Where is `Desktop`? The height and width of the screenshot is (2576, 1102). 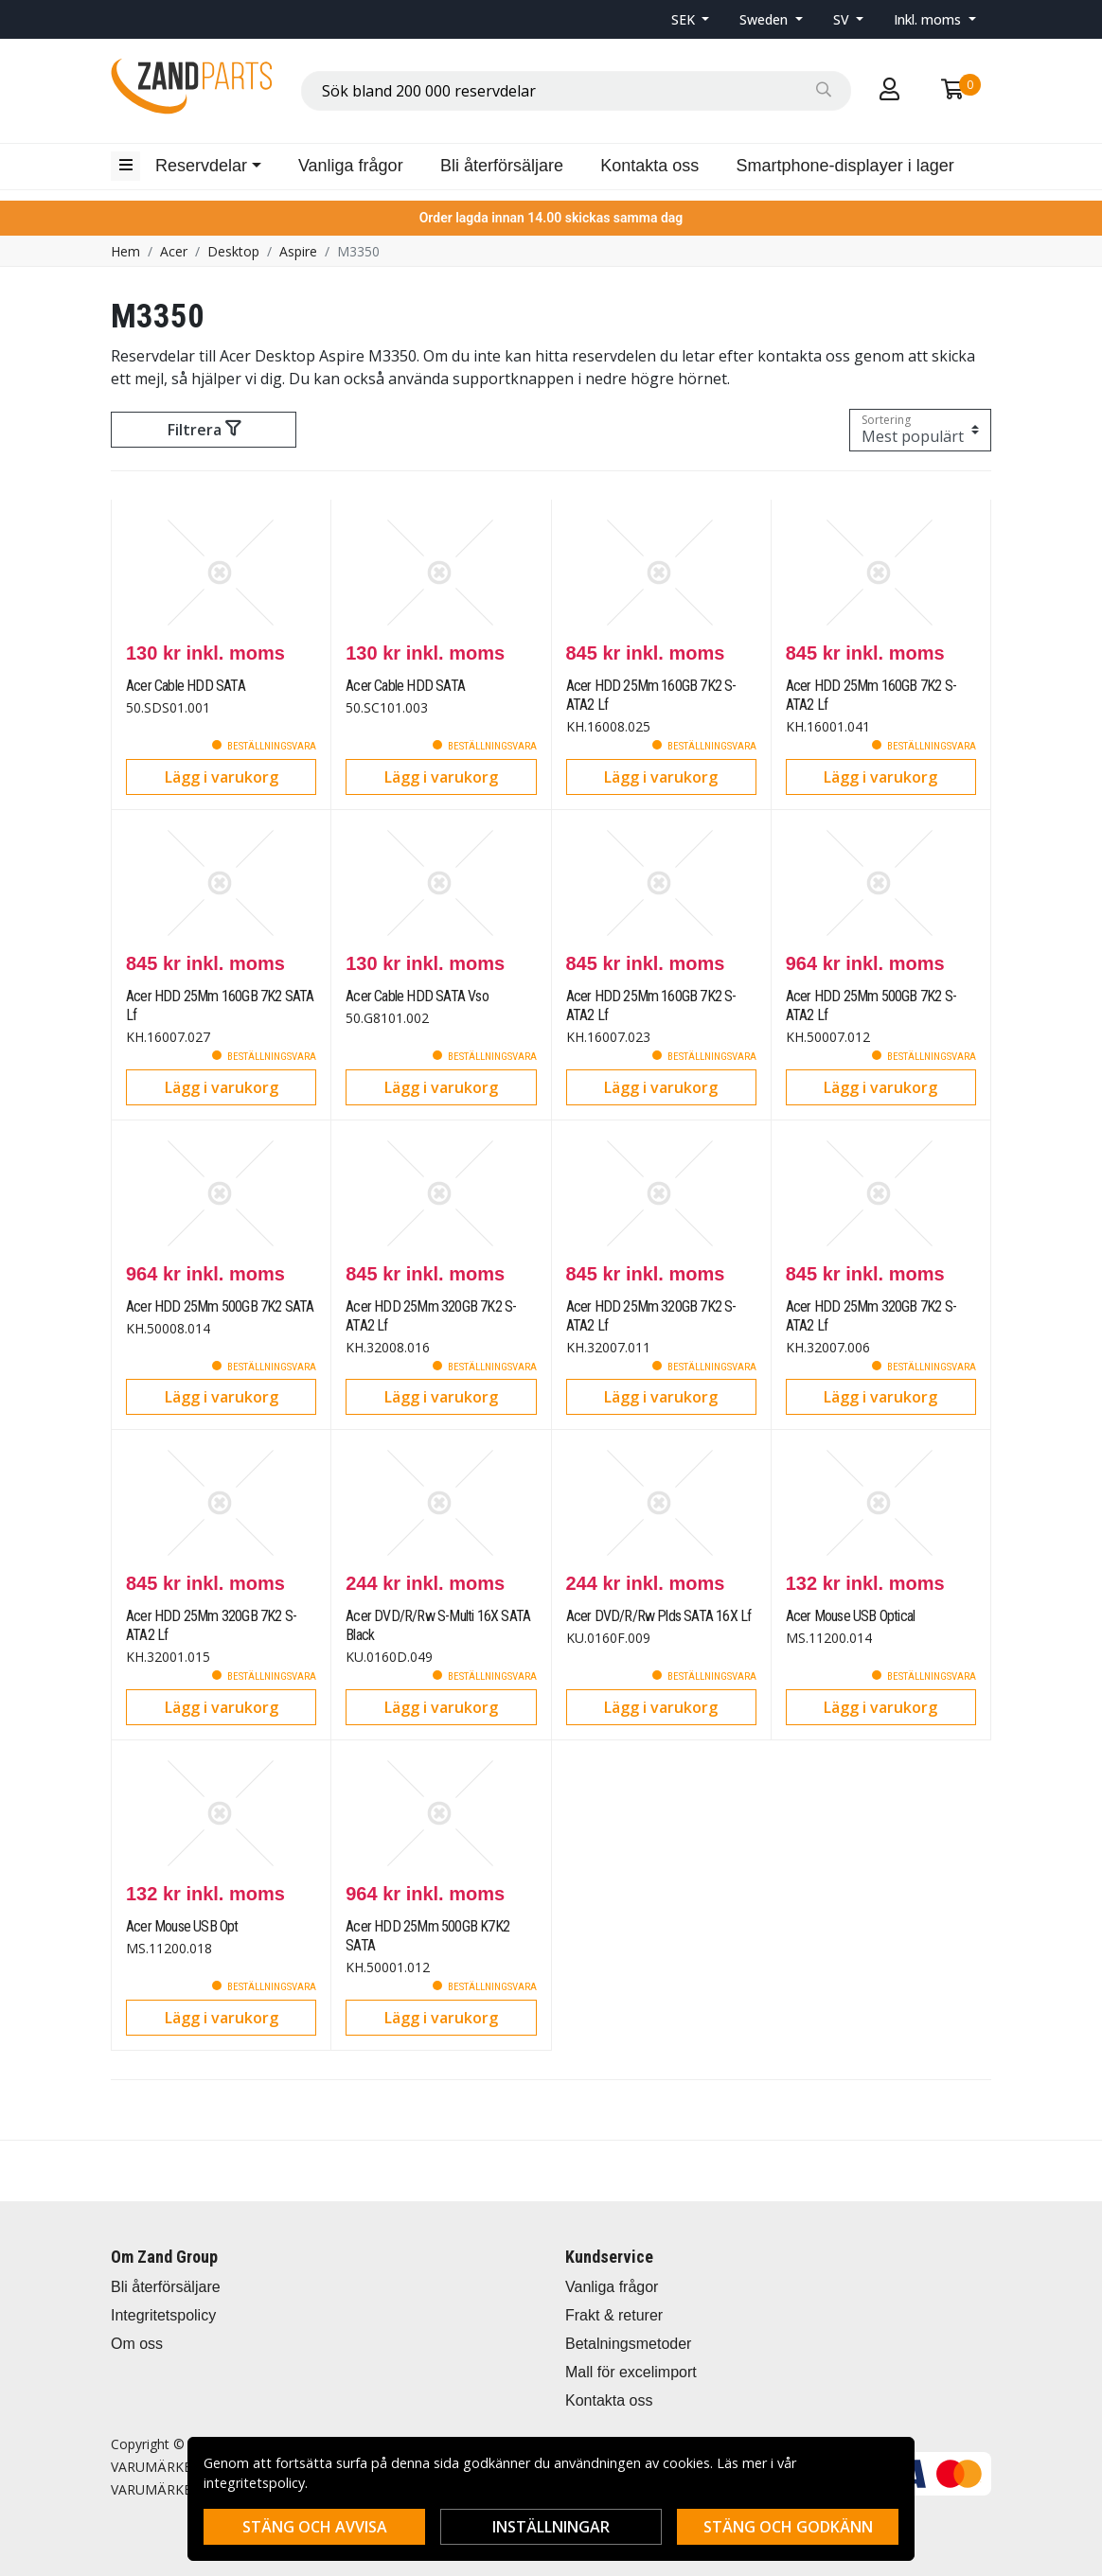 Desktop is located at coordinates (233, 251).